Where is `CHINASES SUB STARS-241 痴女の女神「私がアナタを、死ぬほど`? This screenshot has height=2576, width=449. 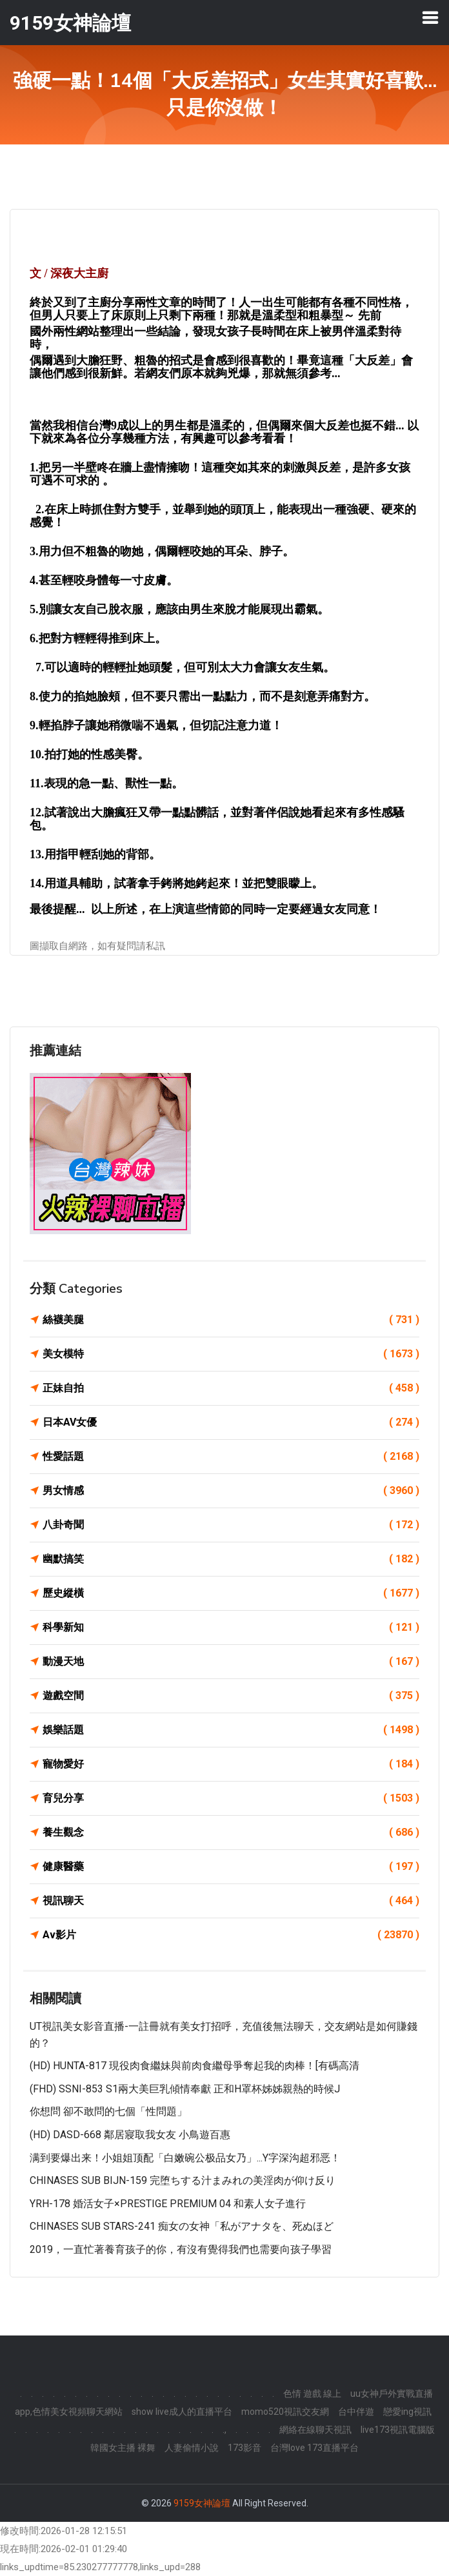 CHINASES SUB STARS-241 痴女の女神「私がアナタを、死ぬほど is located at coordinates (182, 2226).